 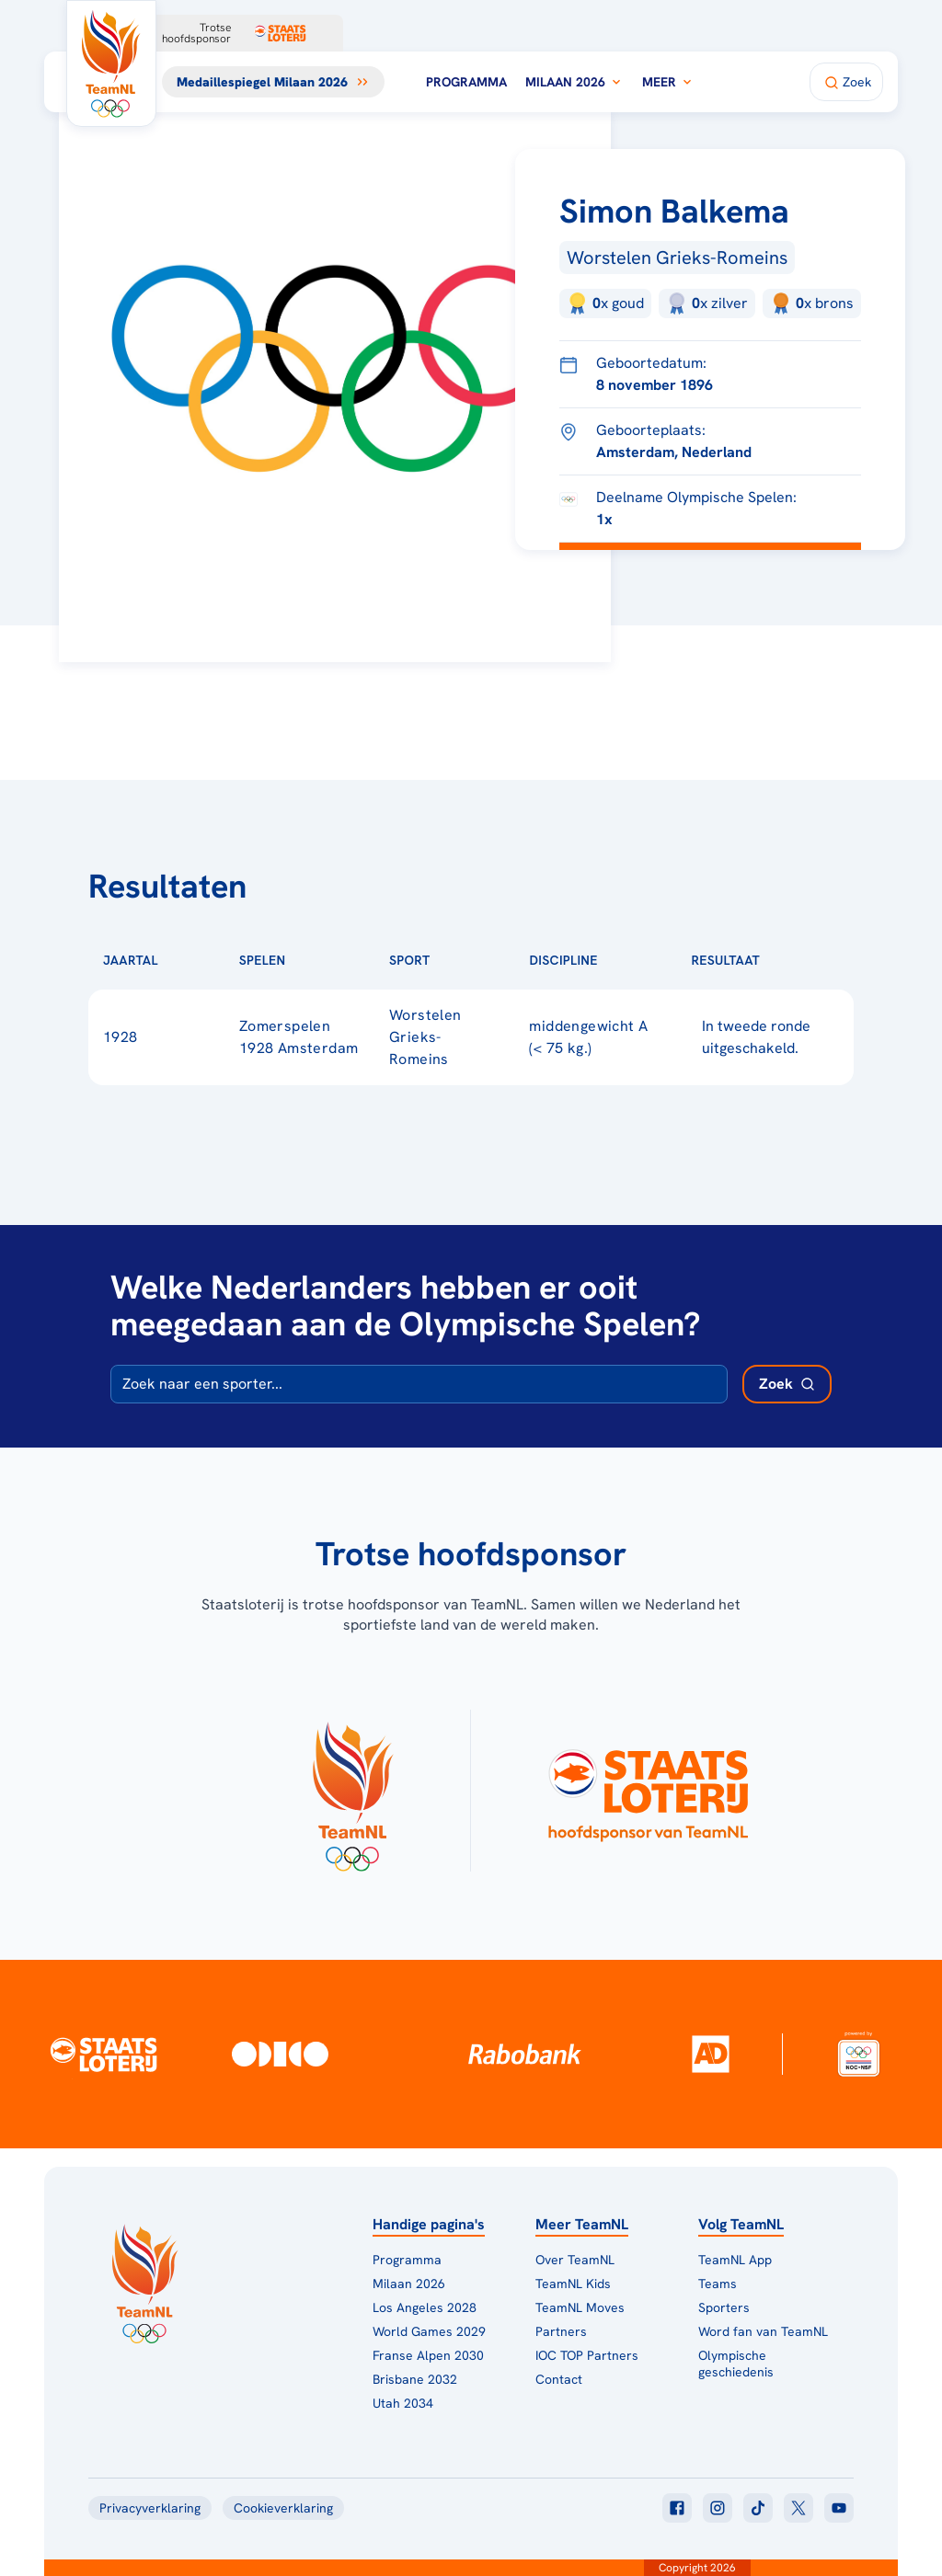 I want to click on Olympische geschiedenis, so click(x=736, y=2363).